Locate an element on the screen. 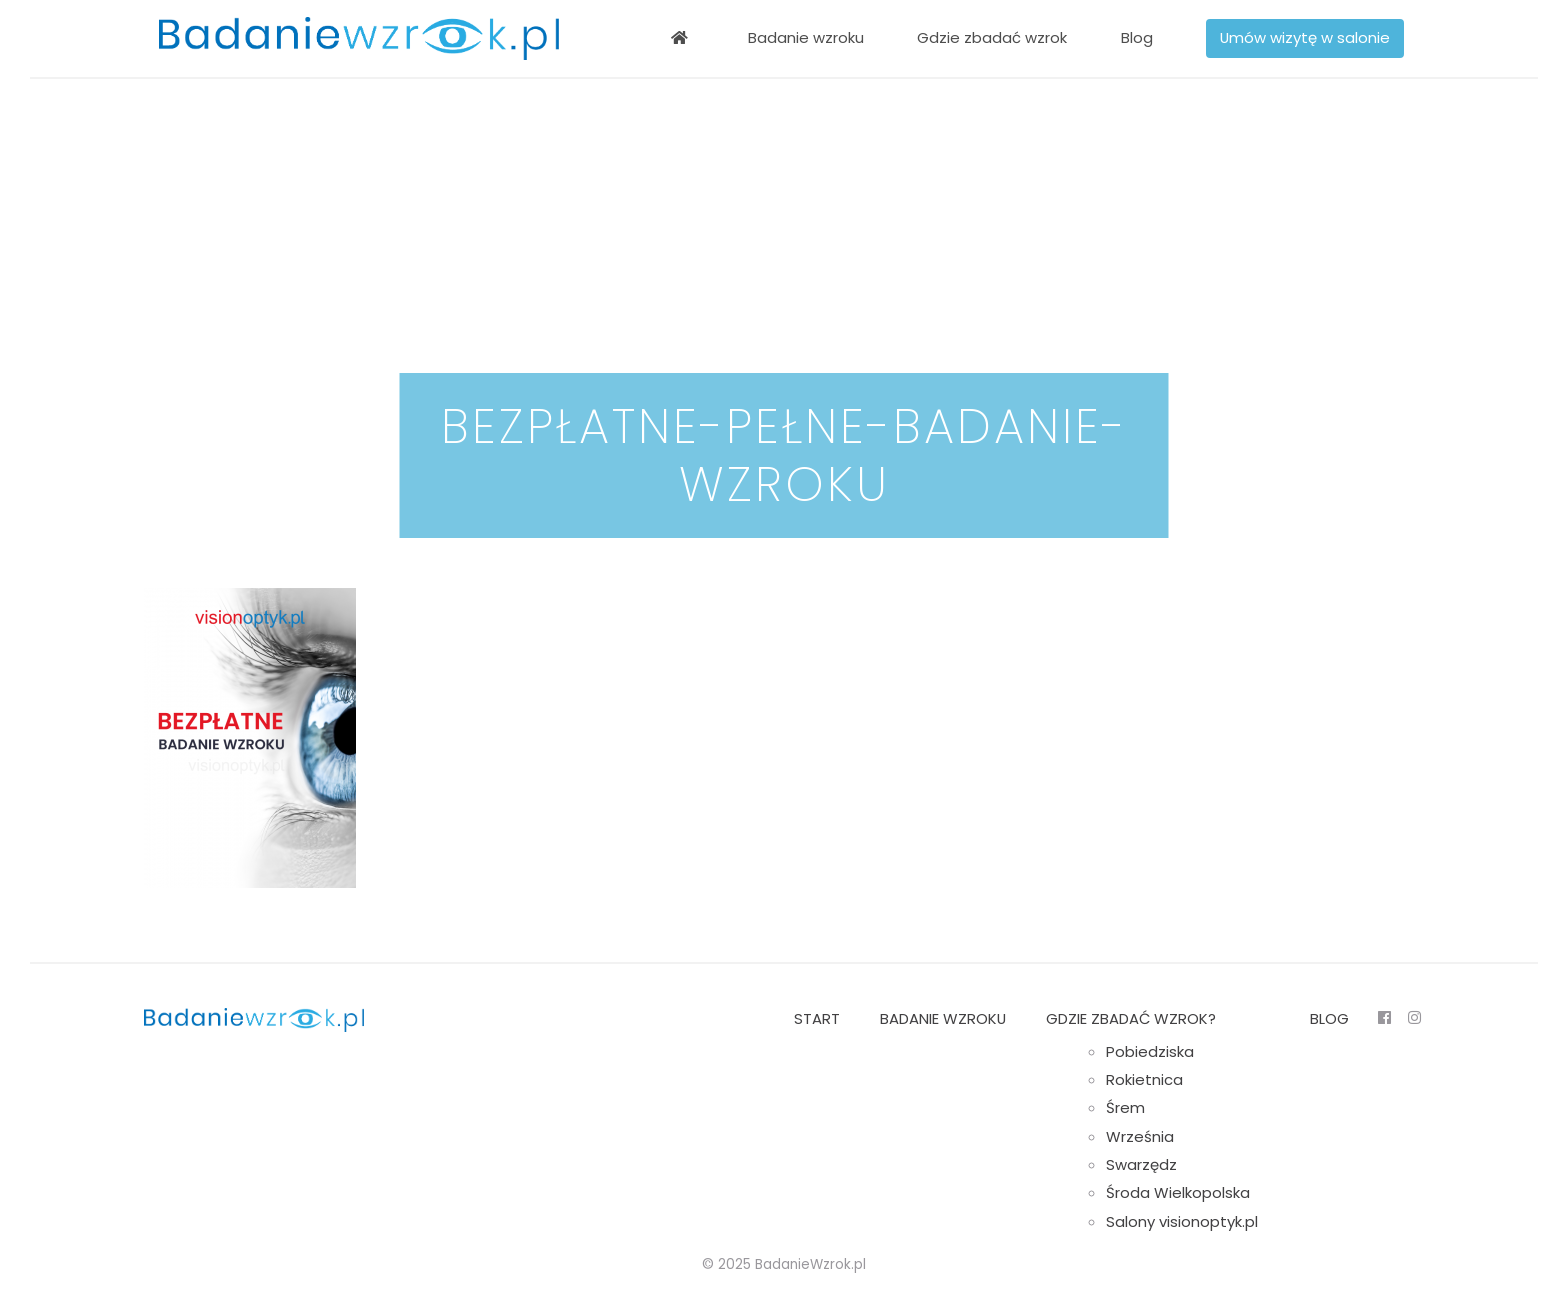 The width and height of the screenshot is (1568, 1291). Gdzie zbadać wzrok is located at coordinates (992, 37).